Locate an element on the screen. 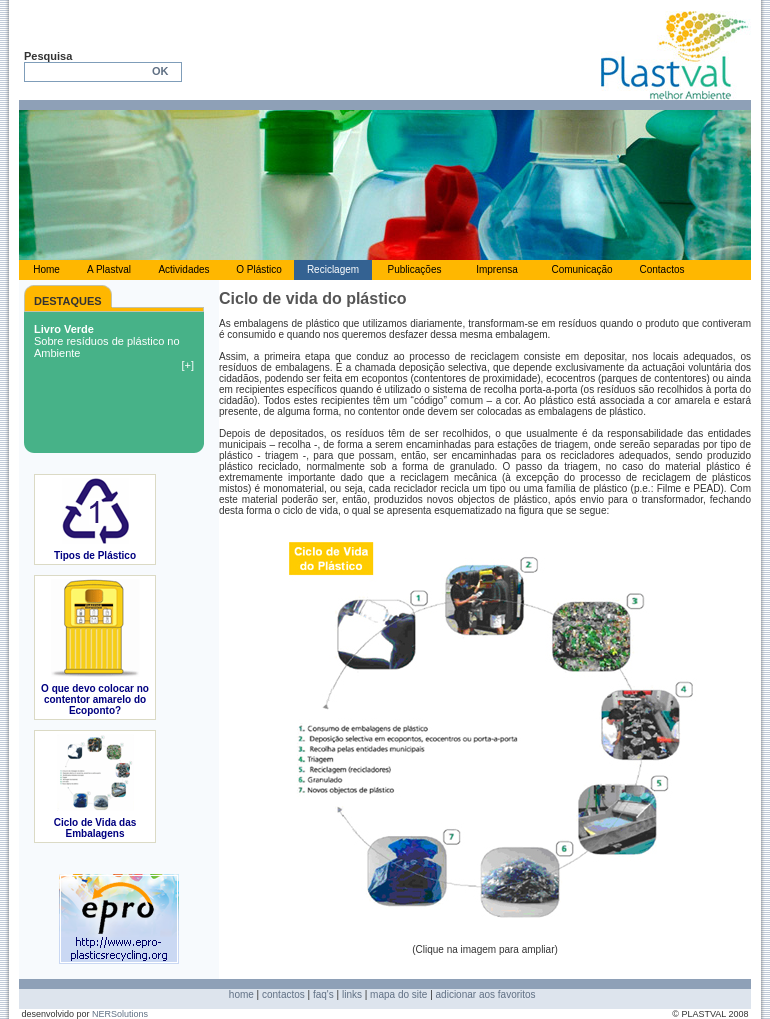 This screenshot has width=770, height=1019. faq's is located at coordinates (323, 994).